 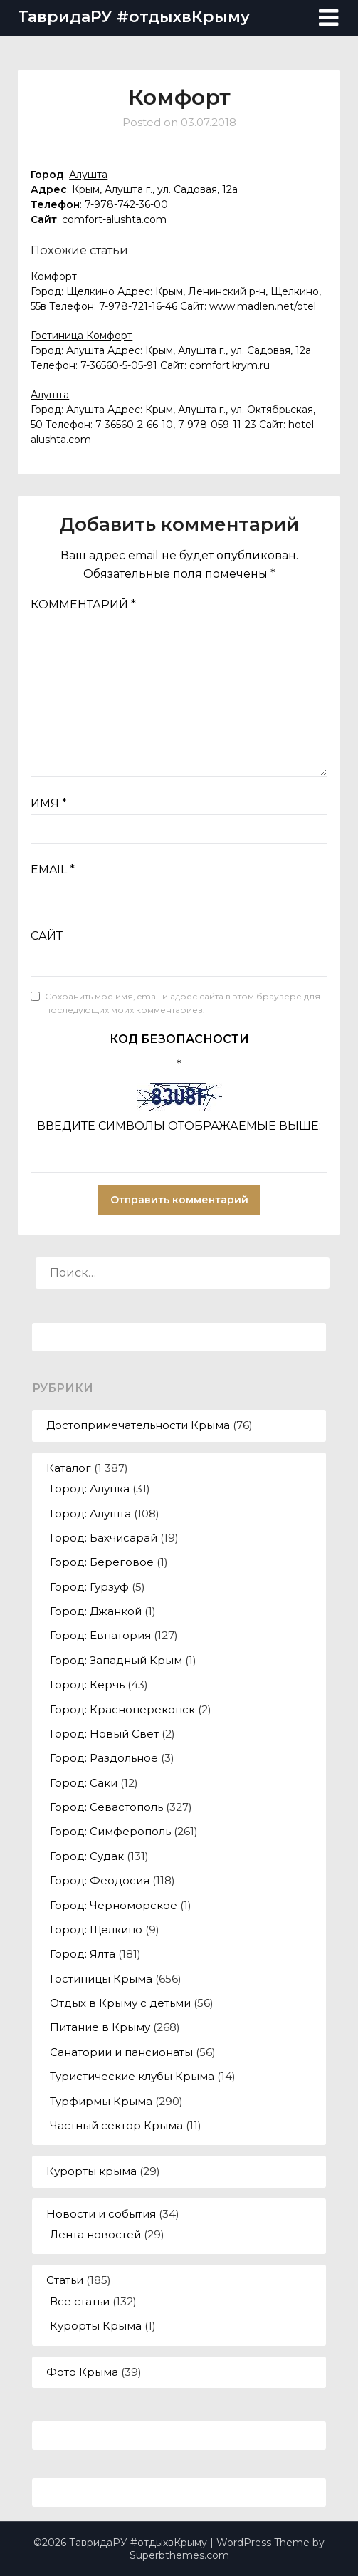 What do you see at coordinates (116, 1660) in the screenshot?
I see `Город: Западный Крым` at bounding box center [116, 1660].